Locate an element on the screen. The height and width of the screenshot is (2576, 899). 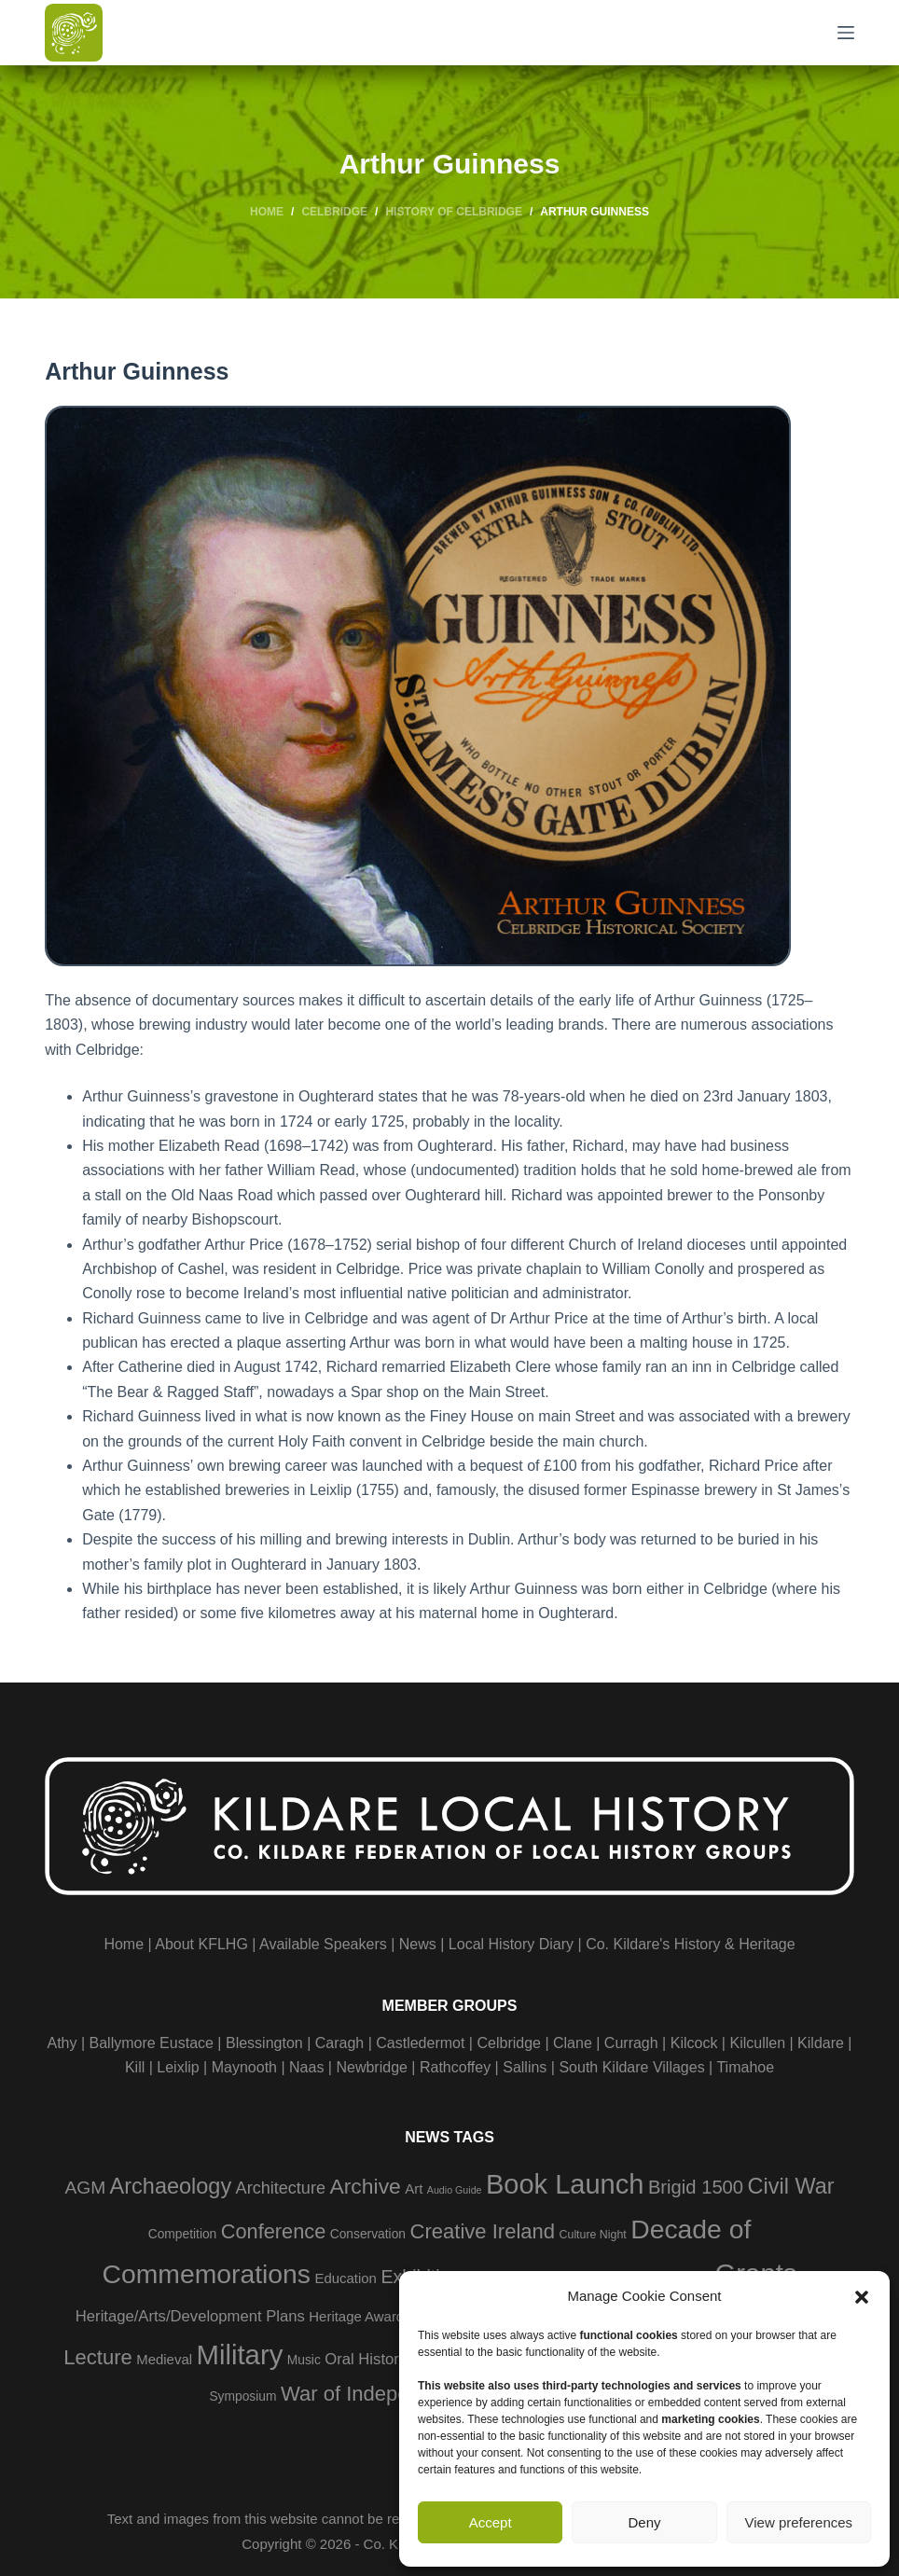
Book Launch [Book Launch (58 items)] is located at coordinates (564, 2184).